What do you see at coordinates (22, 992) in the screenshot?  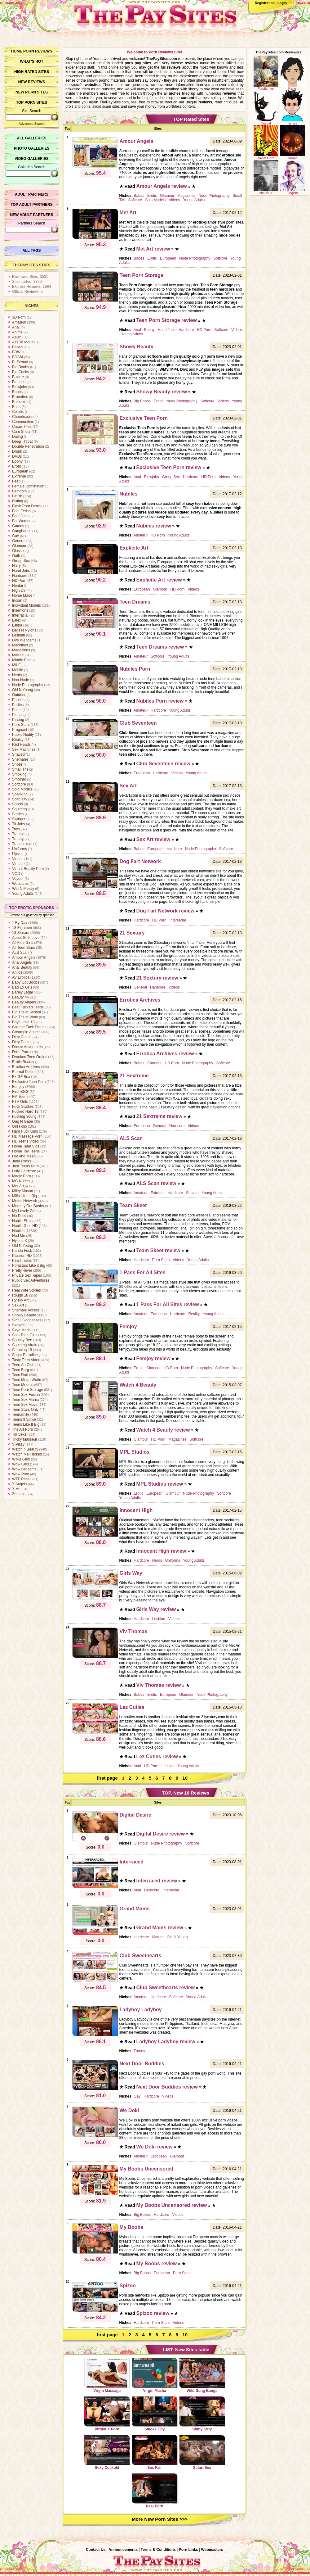 I see `Barely Legal` at bounding box center [22, 992].